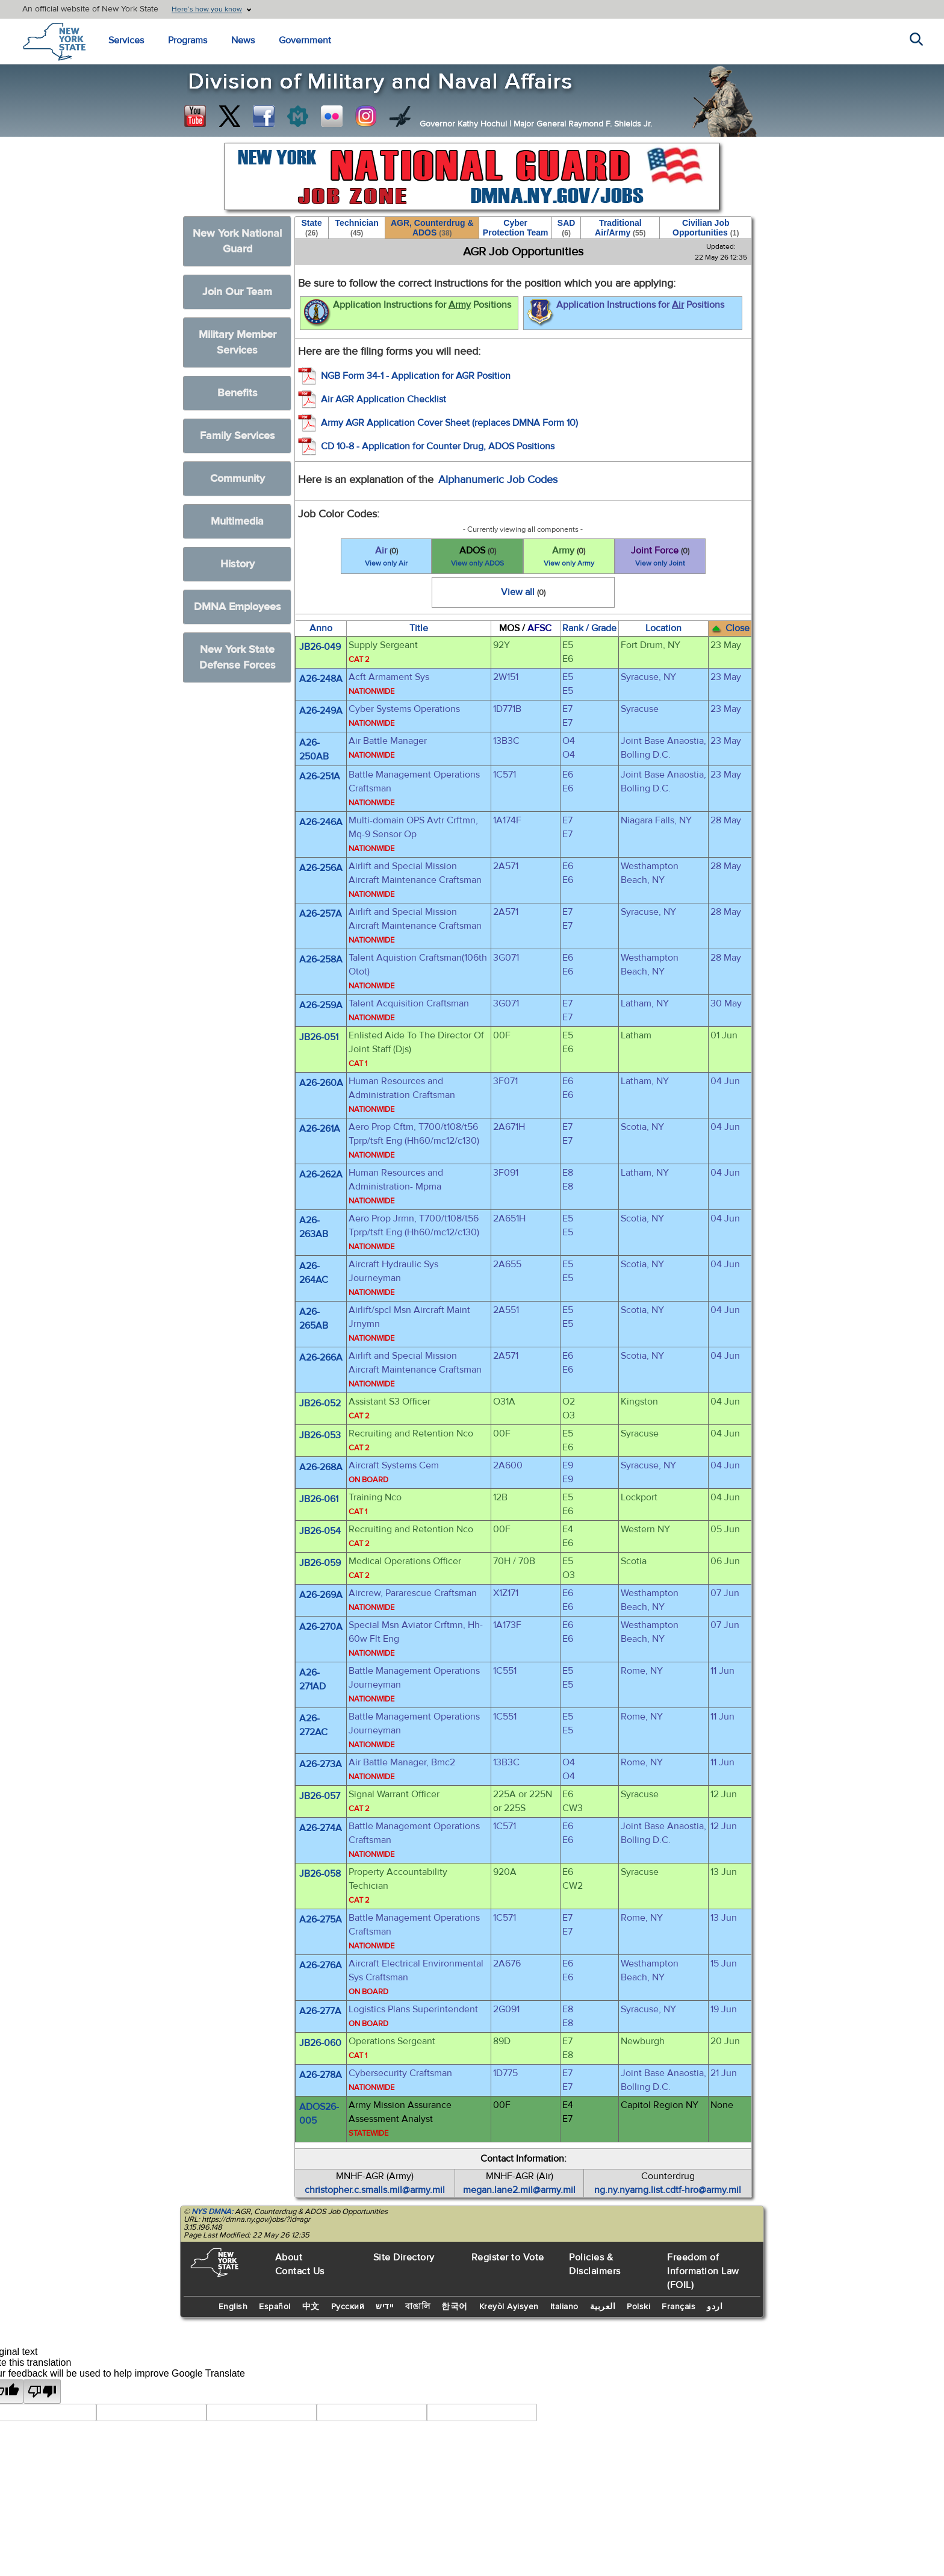 The width and height of the screenshot is (944, 2576). What do you see at coordinates (319, 776) in the screenshot?
I see `A26-251A` at bounding box center [319, 776].